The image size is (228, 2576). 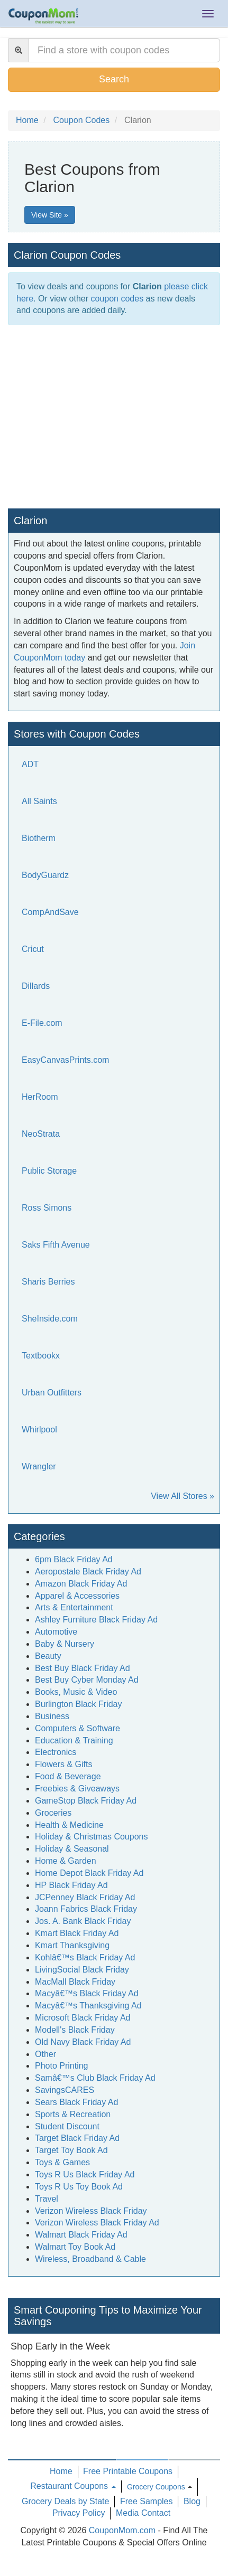 What do you see at coordinates (97, 2222) in the screenshot?
I see `Verizon Wireless Black Friday Ad` at bounding box center [97, 2222].